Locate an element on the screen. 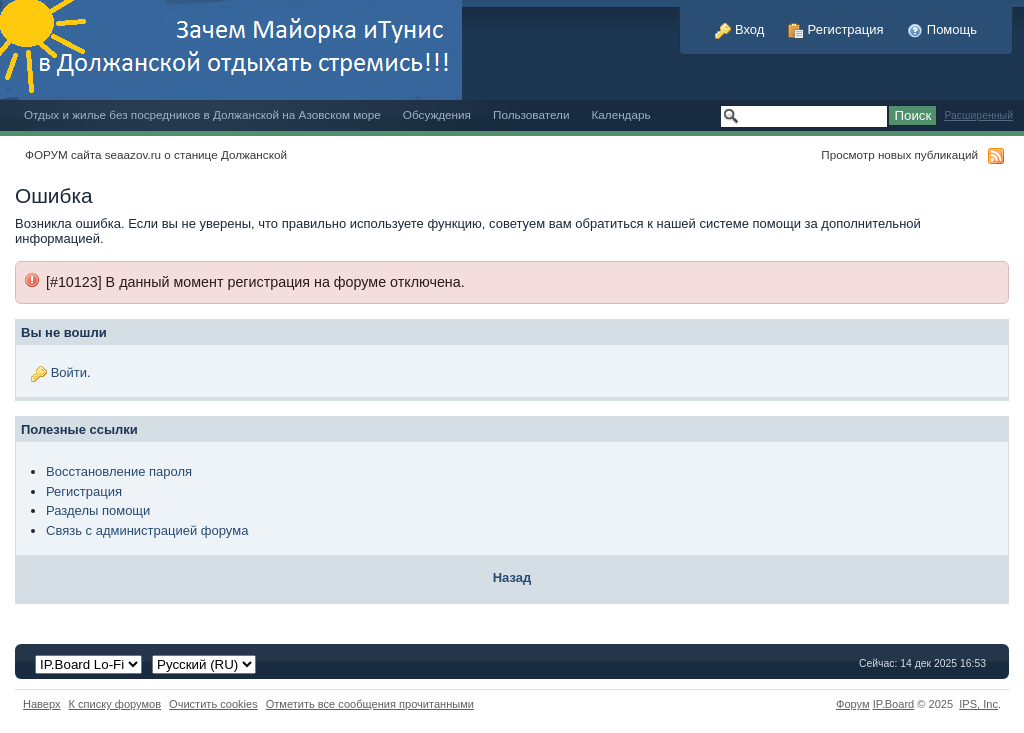  IPS, is located at coordinates (978, 704).